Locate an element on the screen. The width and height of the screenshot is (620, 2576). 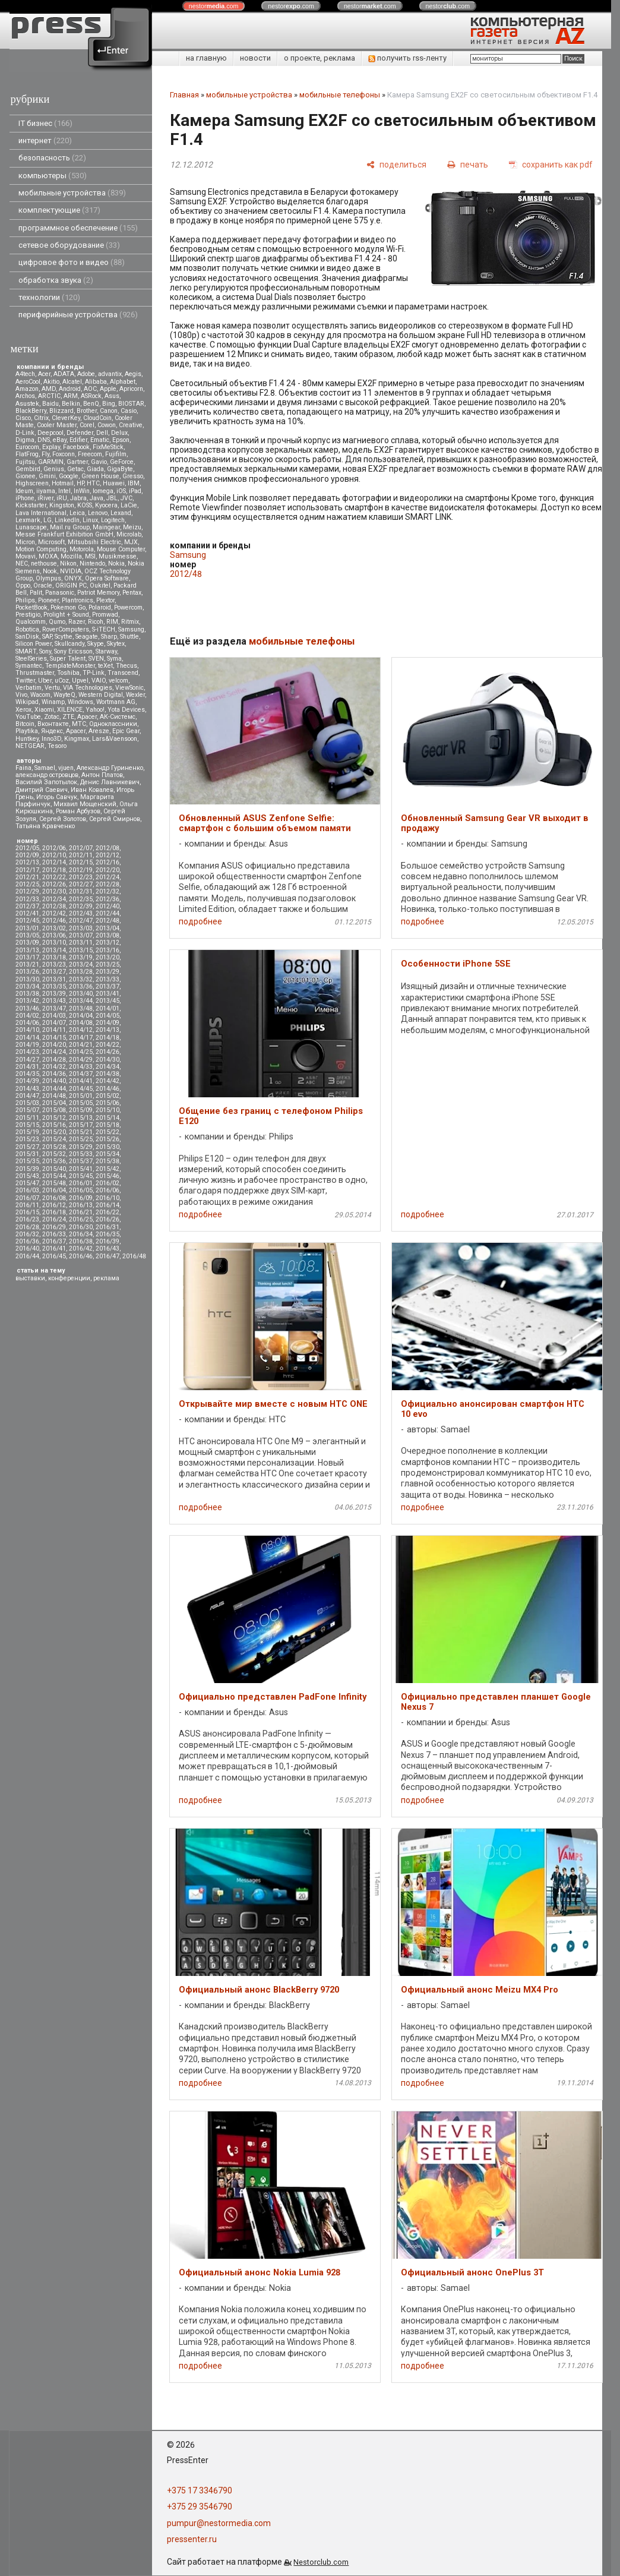
2016/18 is located at coordinates (54, 1212).